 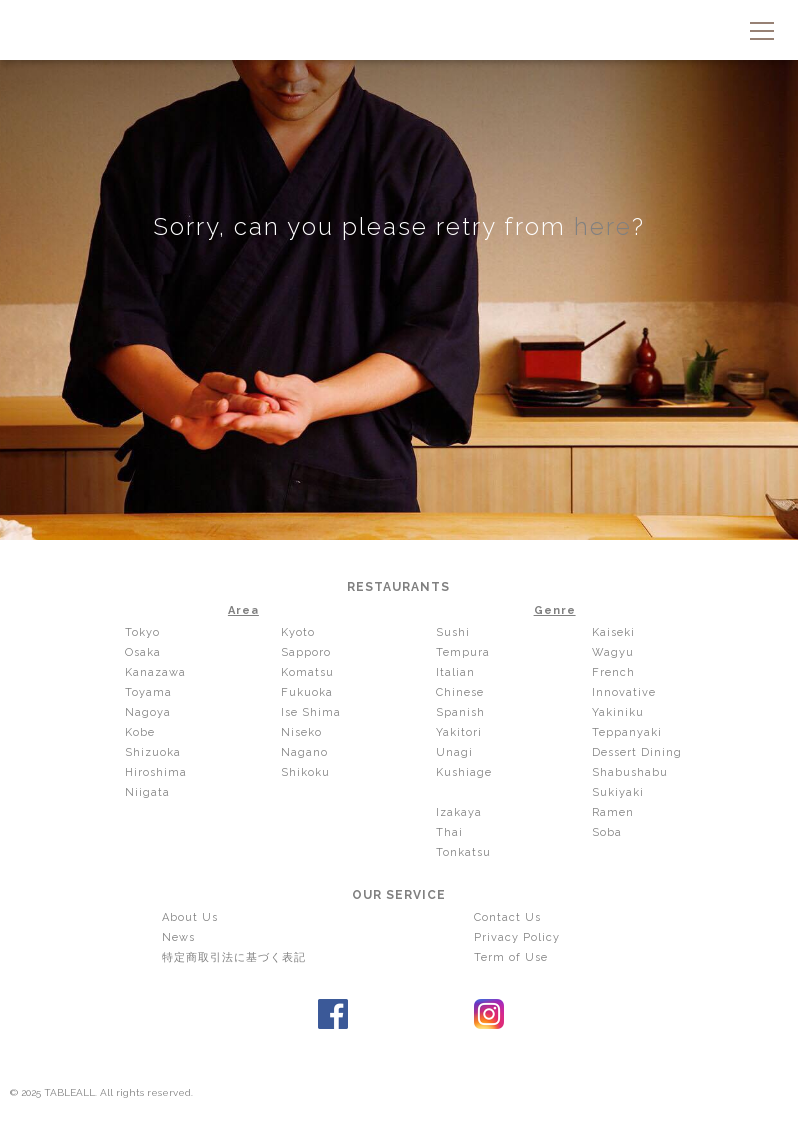 I want to click on Shizuoka, so click(x=153, y=752).